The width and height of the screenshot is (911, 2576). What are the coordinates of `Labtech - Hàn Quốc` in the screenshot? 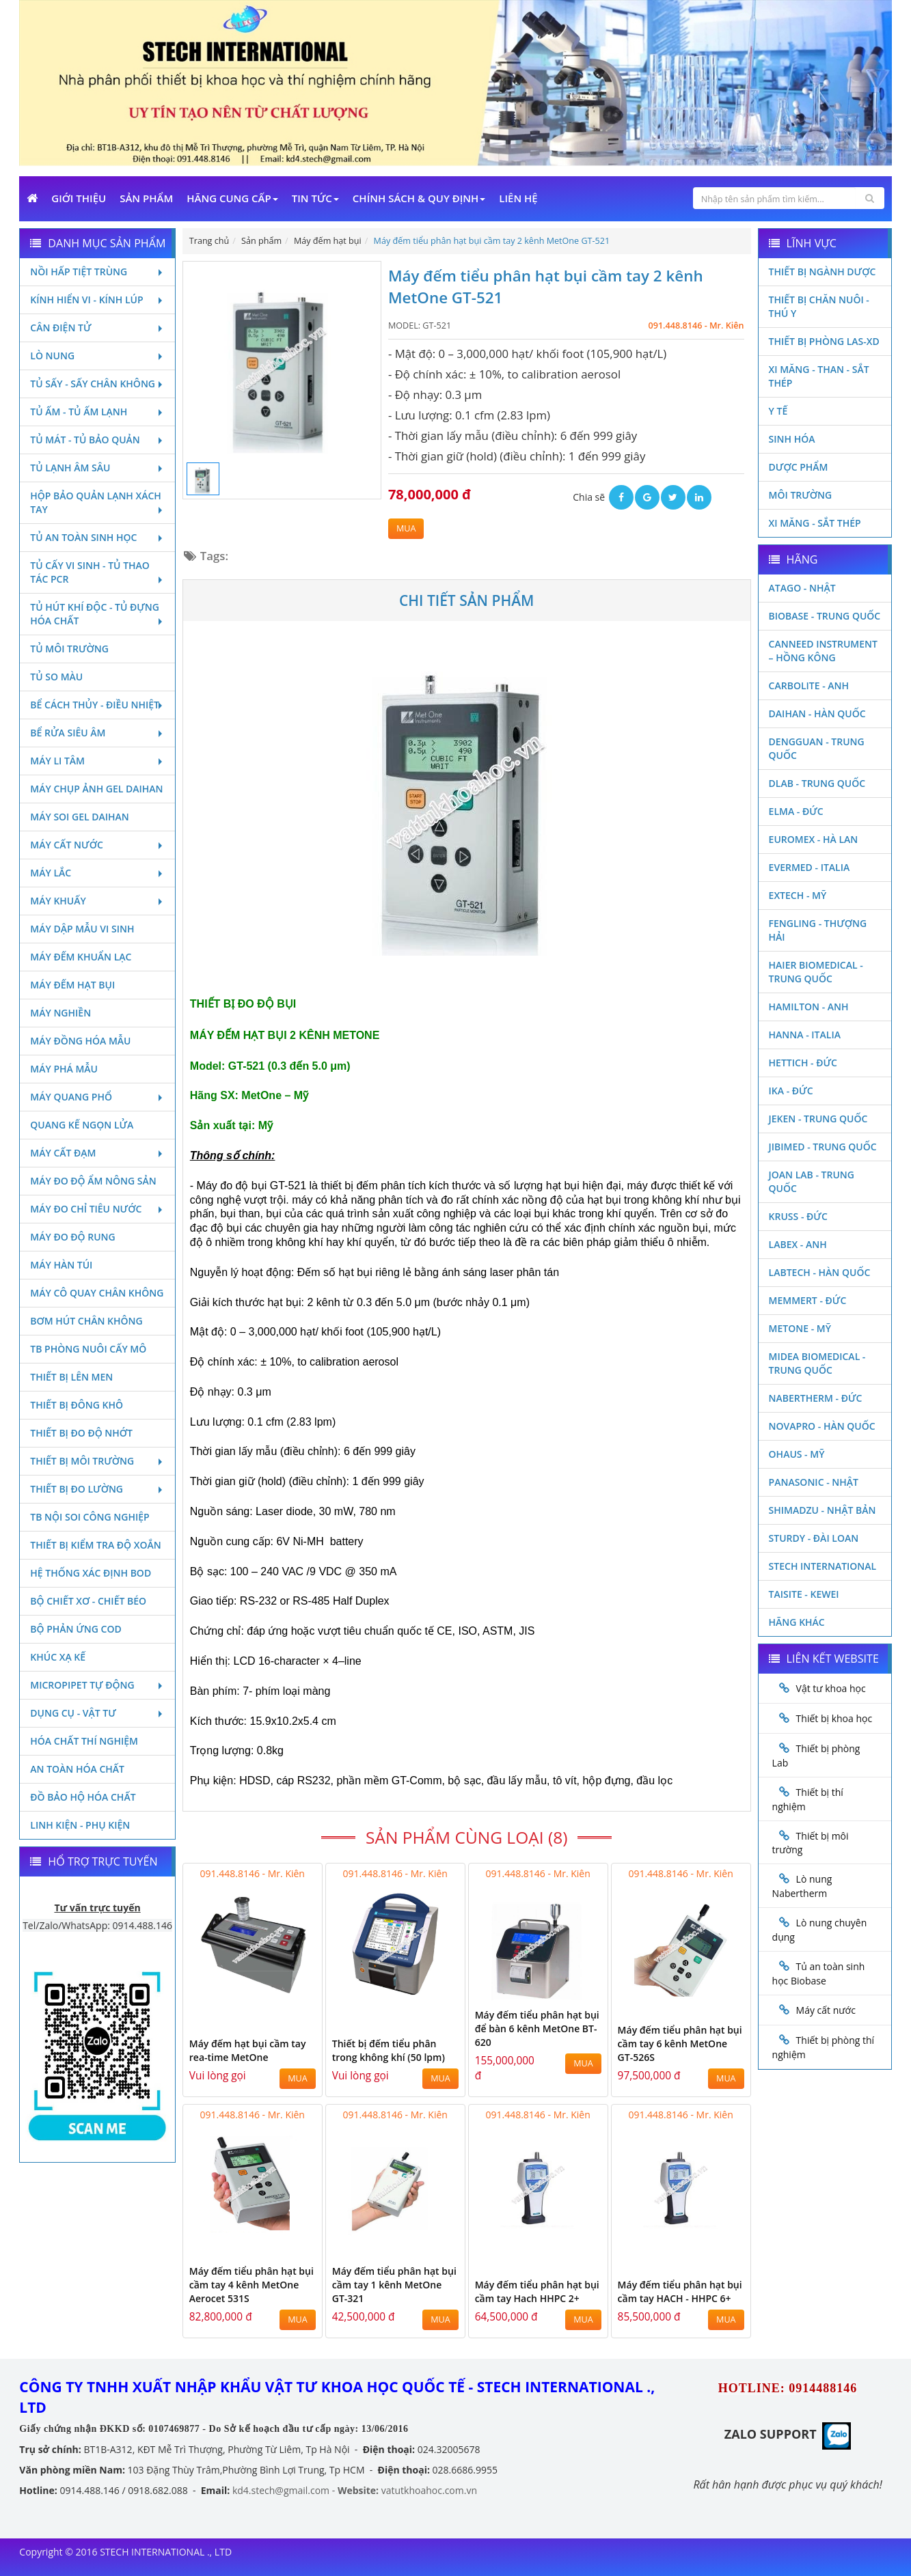 It's located at (820, 1272).